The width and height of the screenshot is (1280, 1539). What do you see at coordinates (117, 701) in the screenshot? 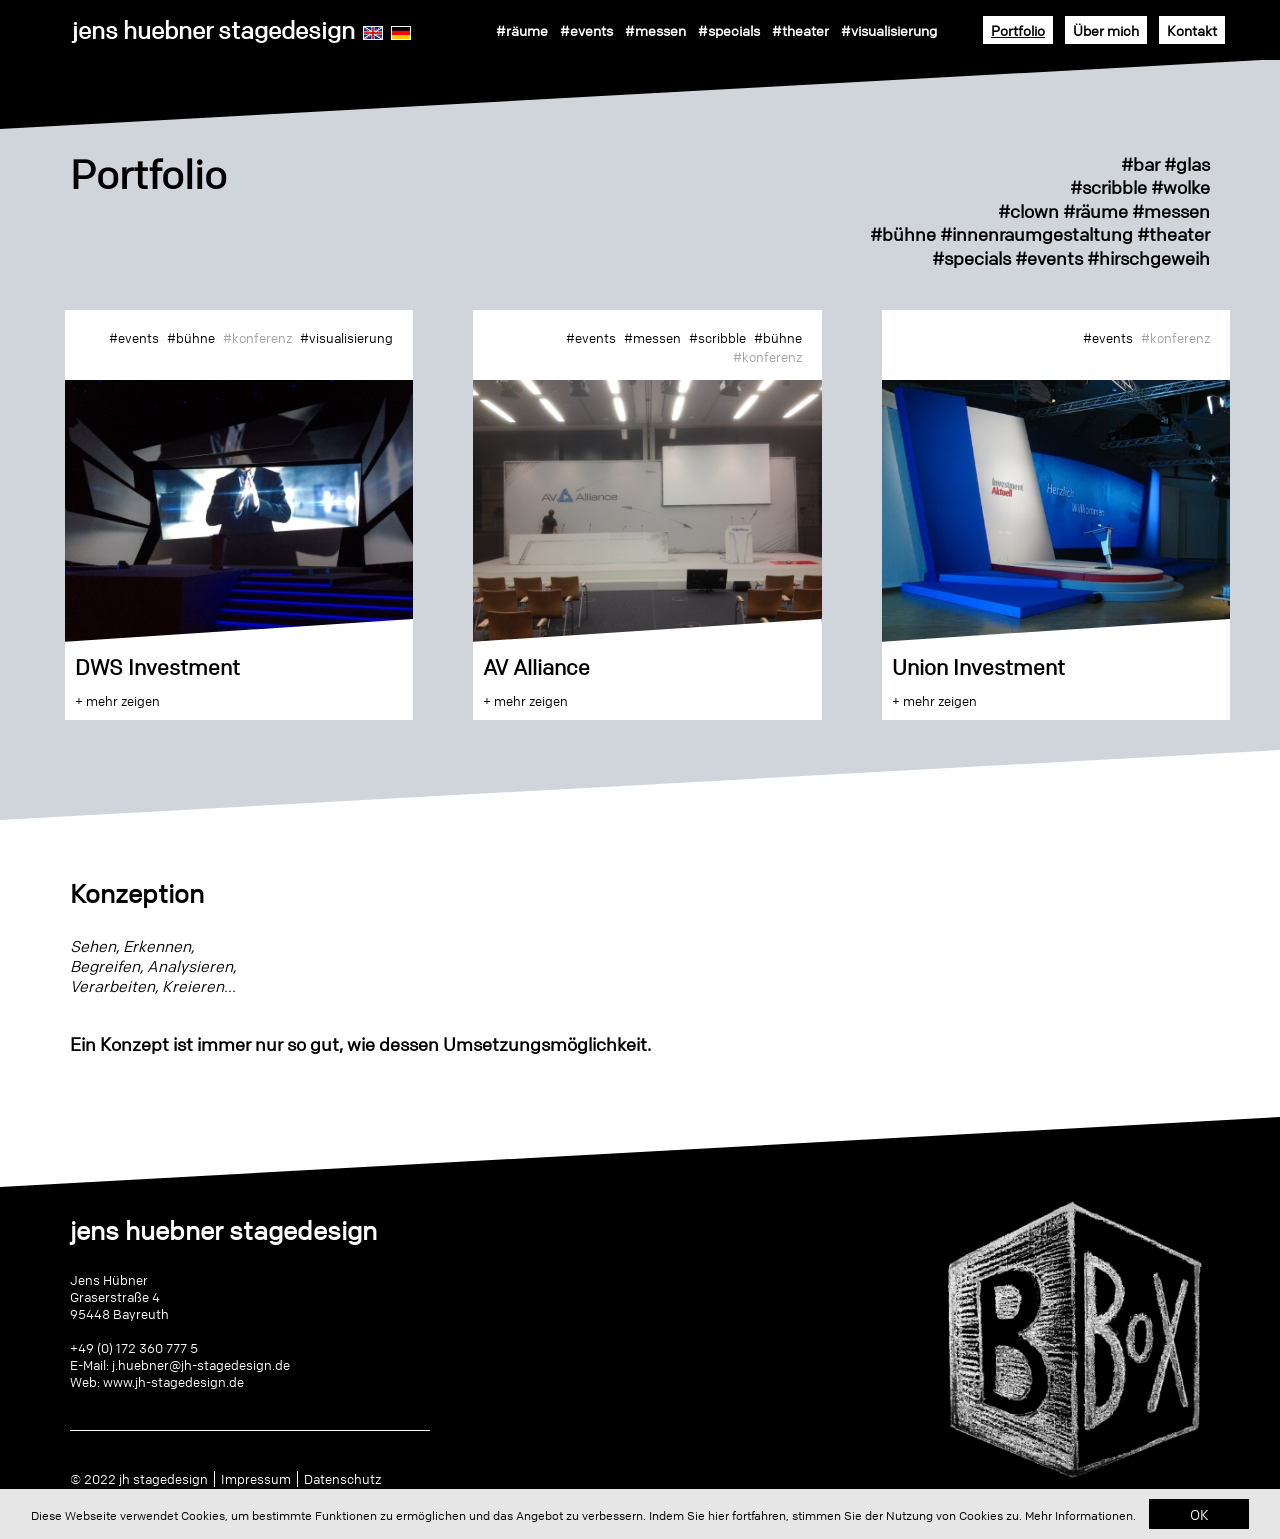
I see `+ mehr zeigen` at bounding box center [117, 701].